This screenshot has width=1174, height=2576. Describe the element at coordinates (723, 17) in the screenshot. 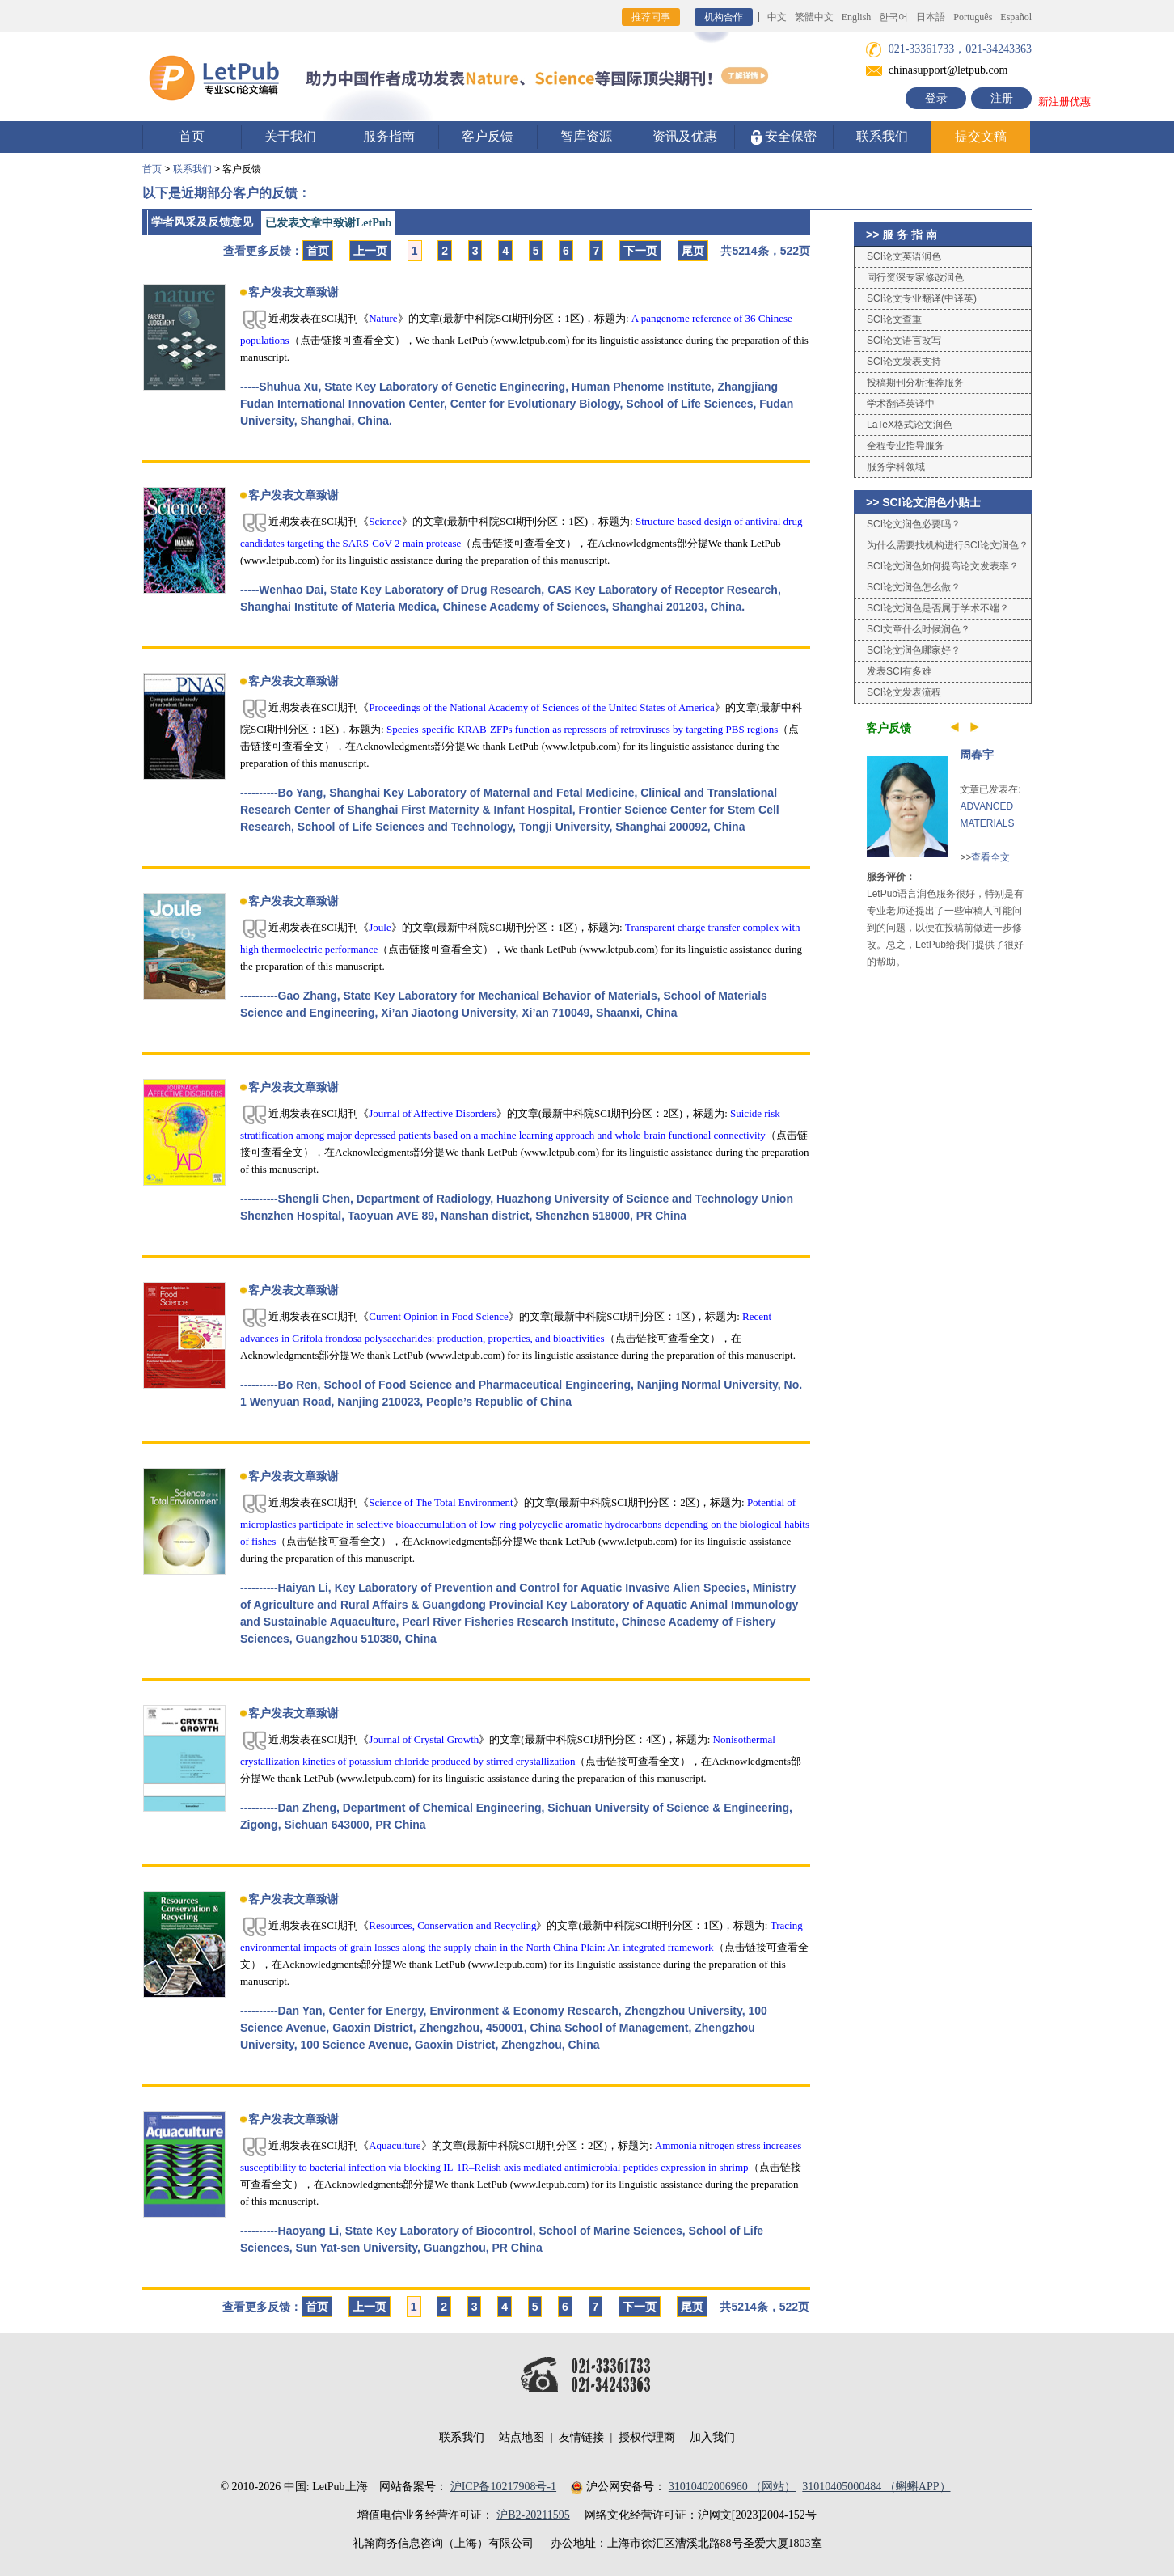

I see `机构合作` at that location.